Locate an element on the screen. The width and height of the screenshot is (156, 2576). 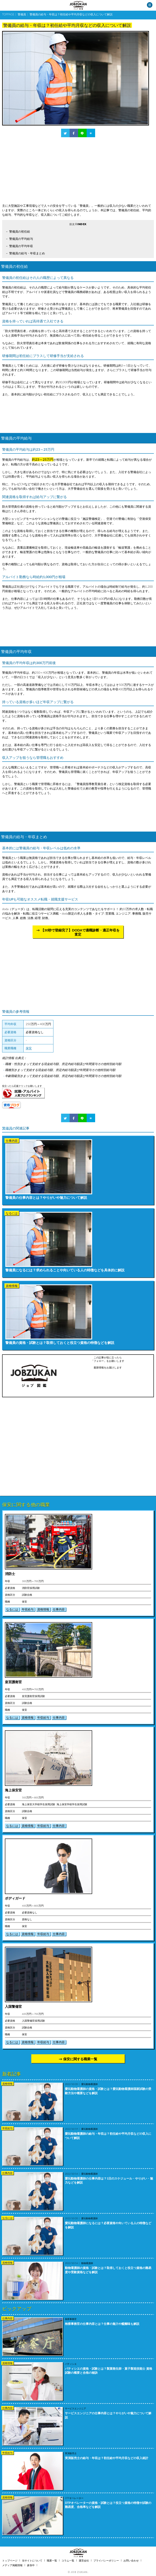
トップページ is located at coordinates (9, 2560).